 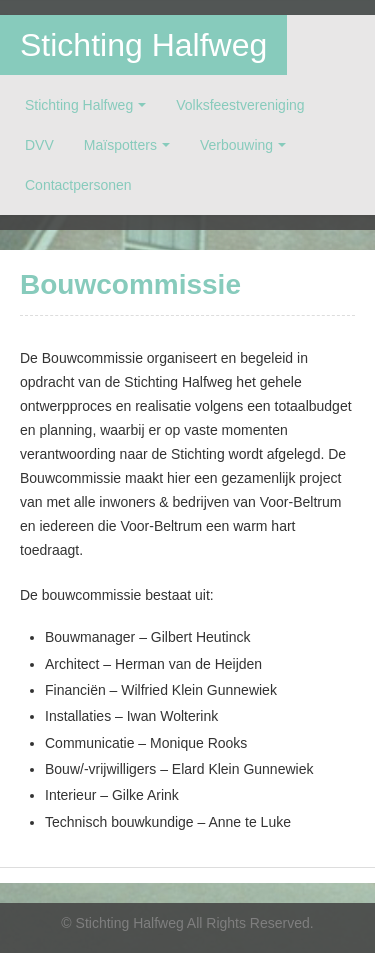 I want to click on Verbouwing, so click(x=236, y=145).